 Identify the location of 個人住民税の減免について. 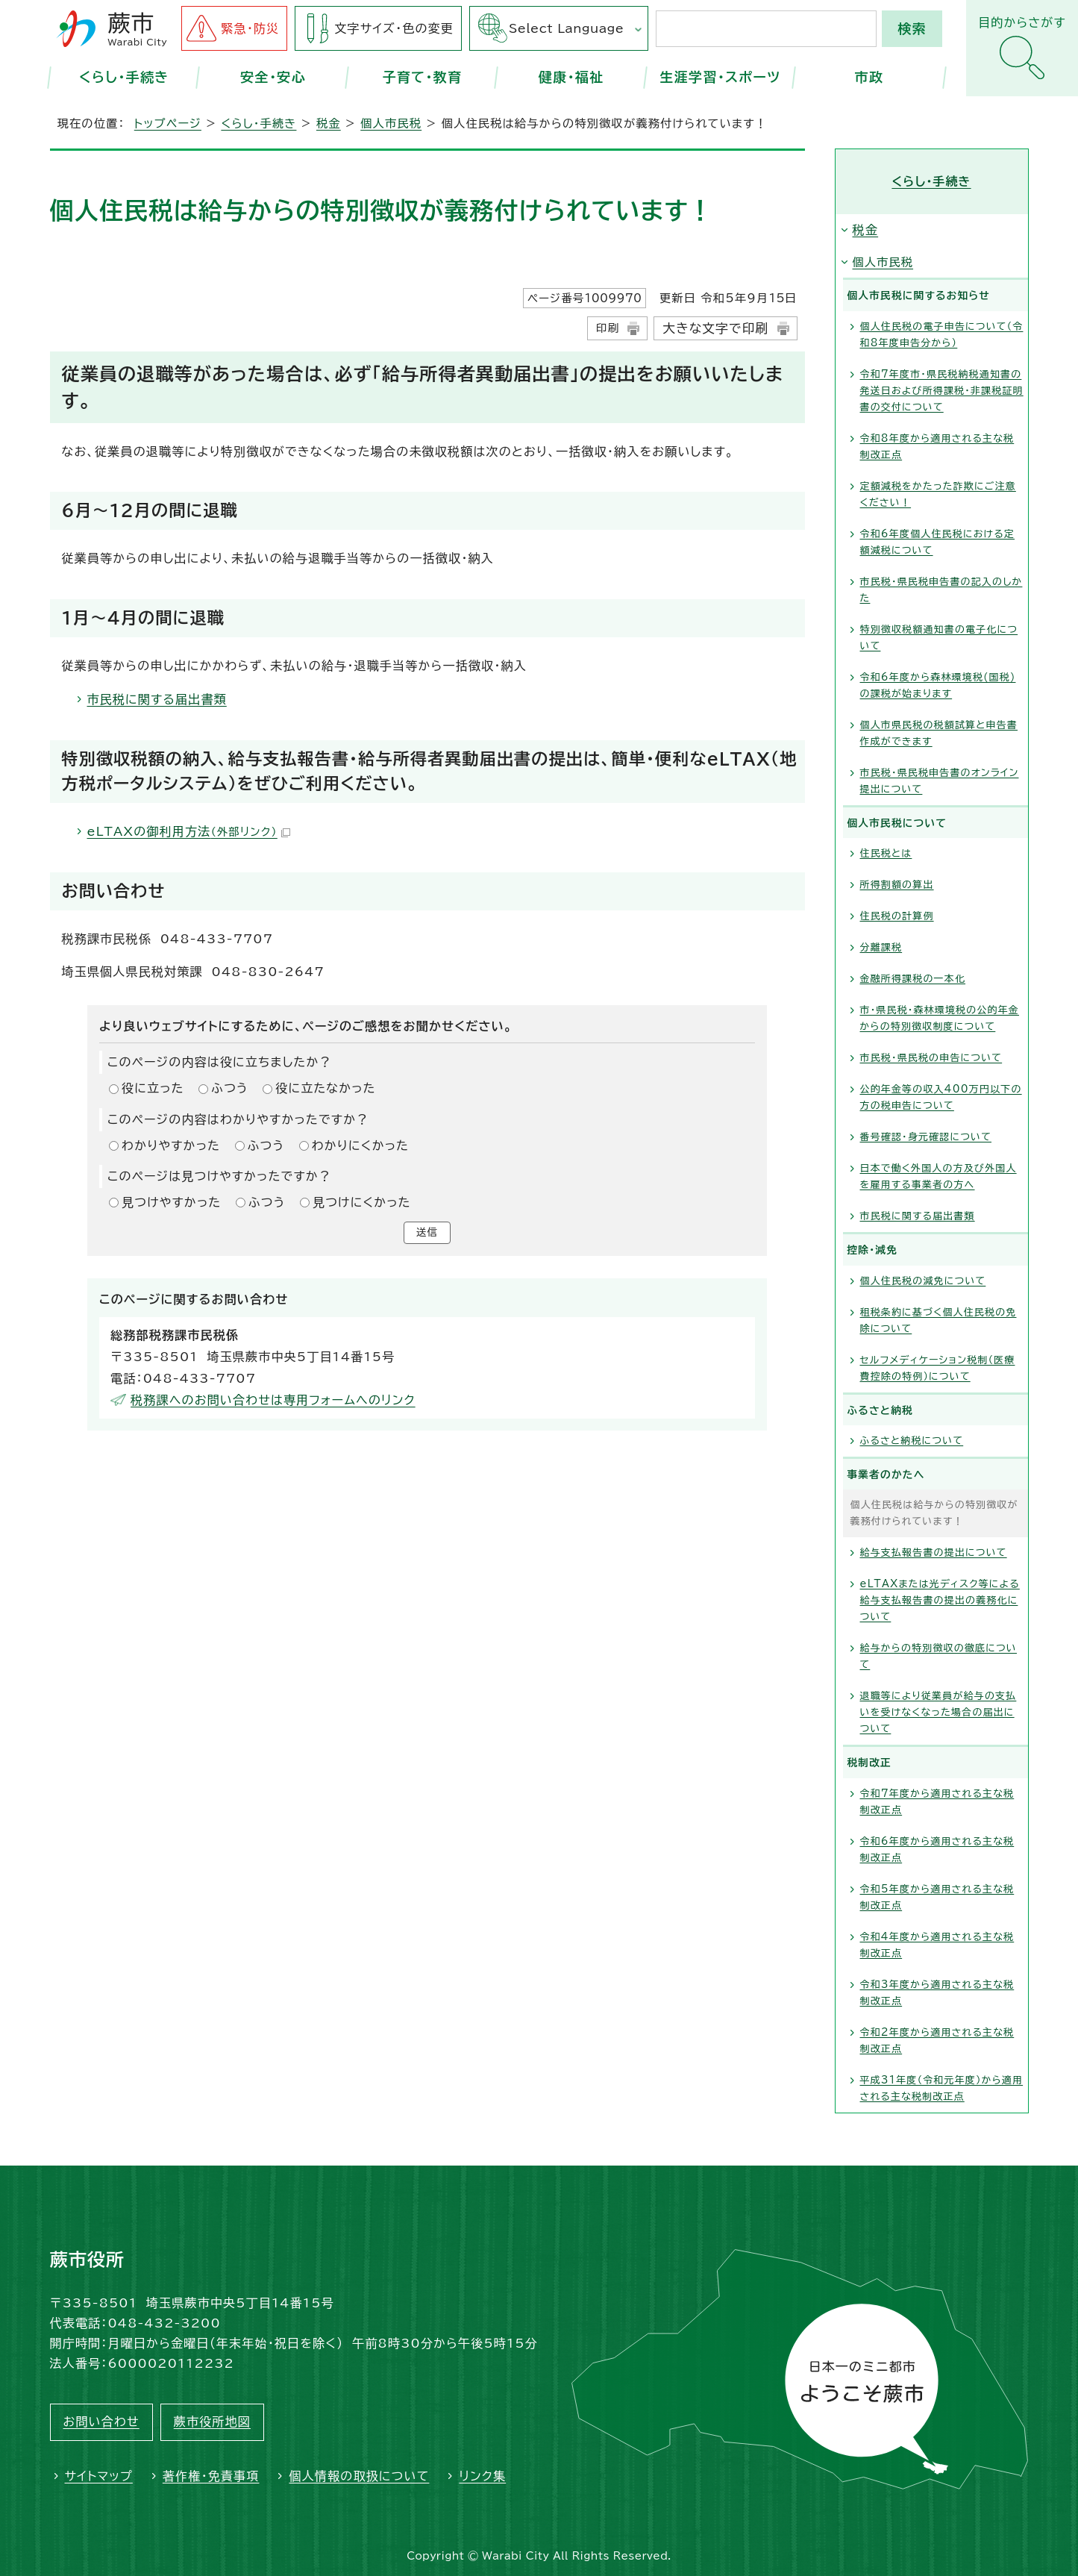
(923, 1281).